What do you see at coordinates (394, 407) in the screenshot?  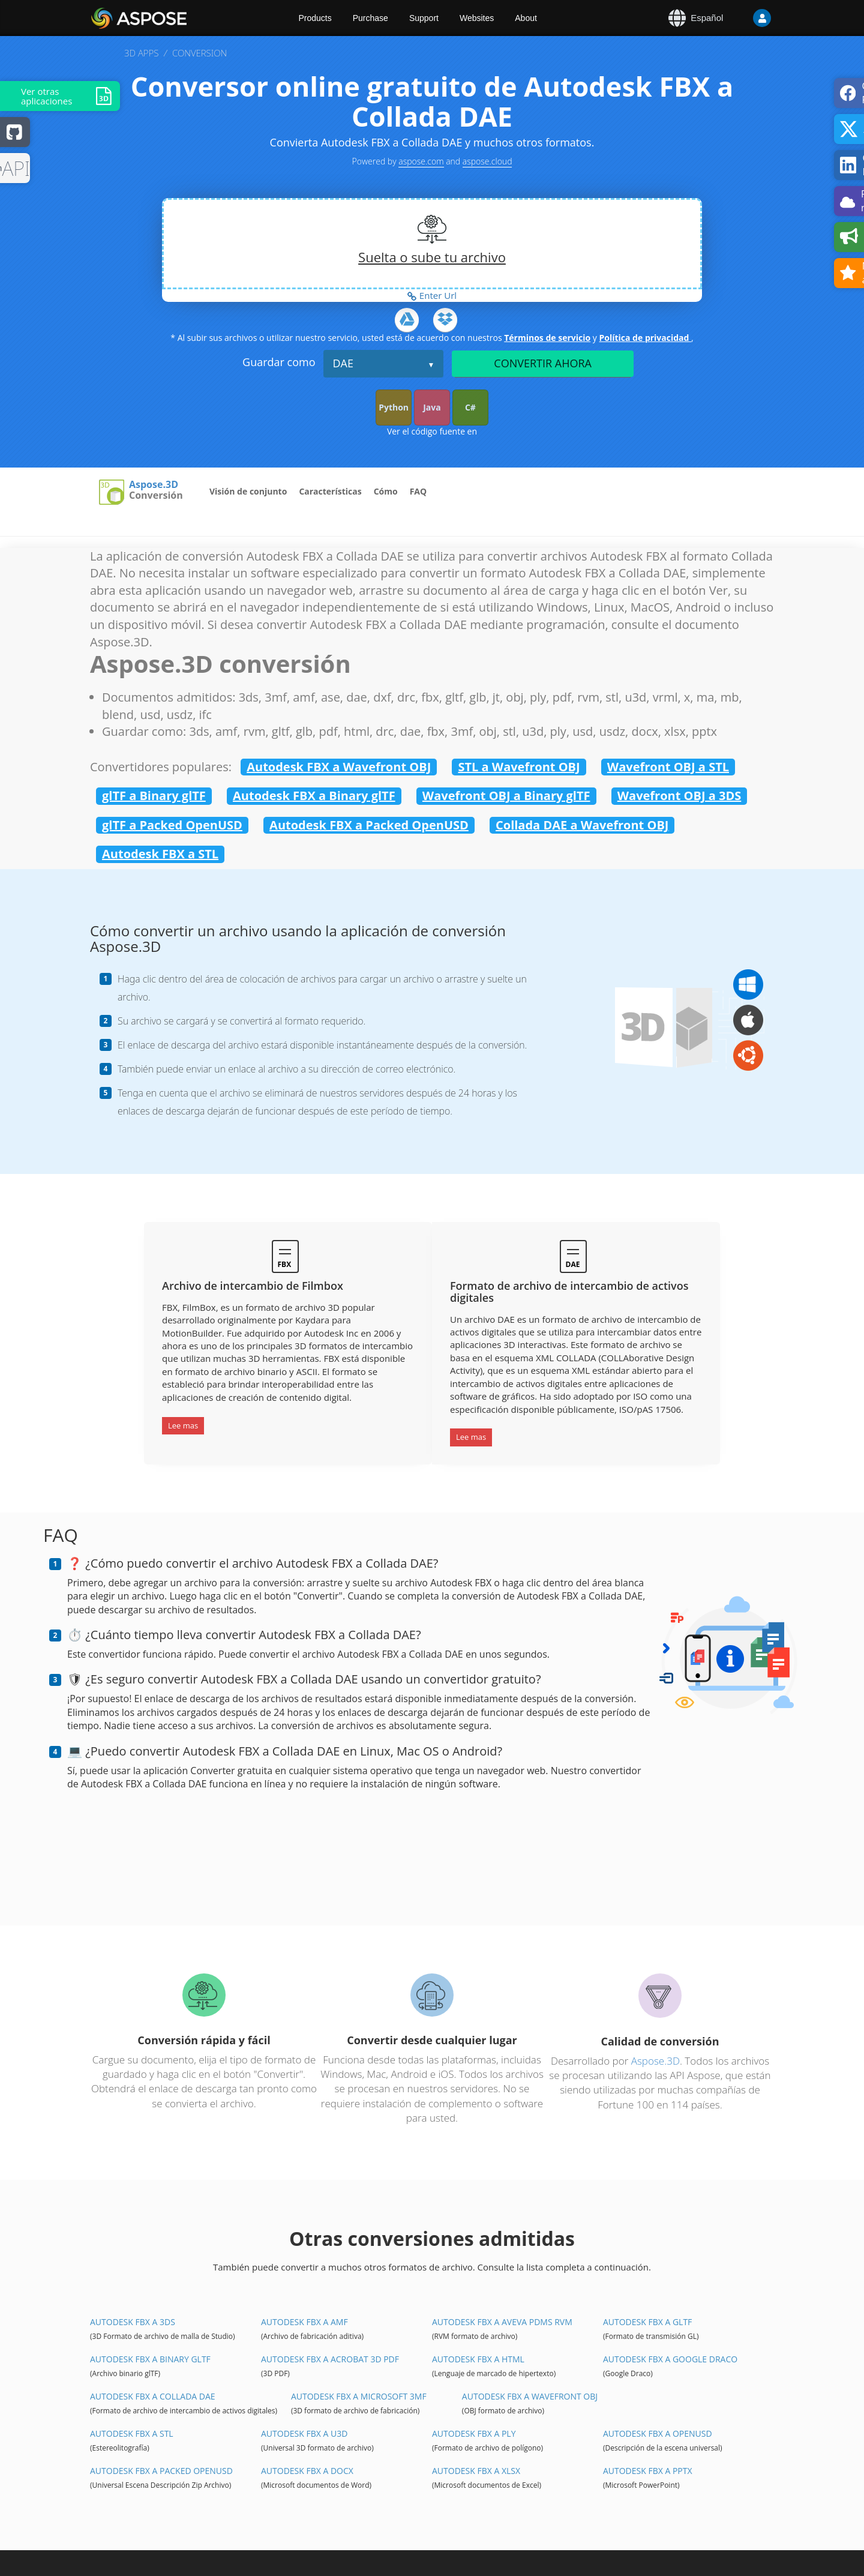 I see `Python` at bounding box center [394, 407].